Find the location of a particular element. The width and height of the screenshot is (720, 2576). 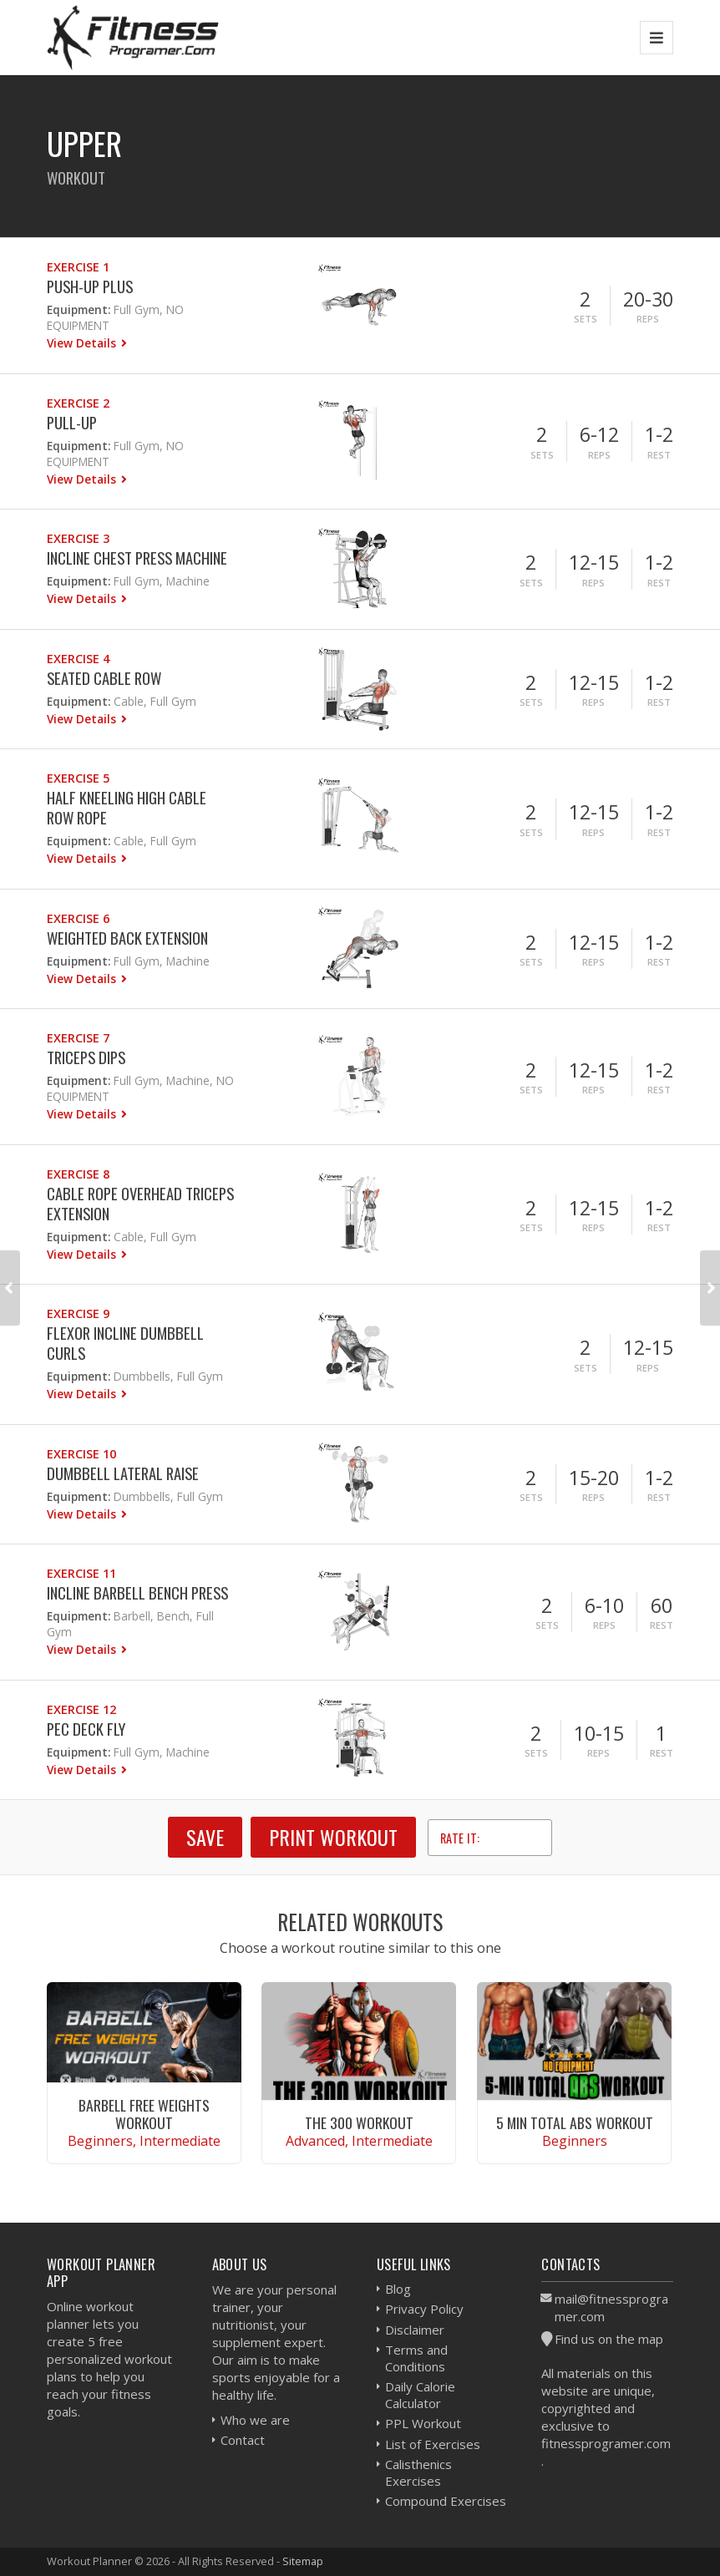

Daily Calorie Calculator is located at coordinates (420, 2394).